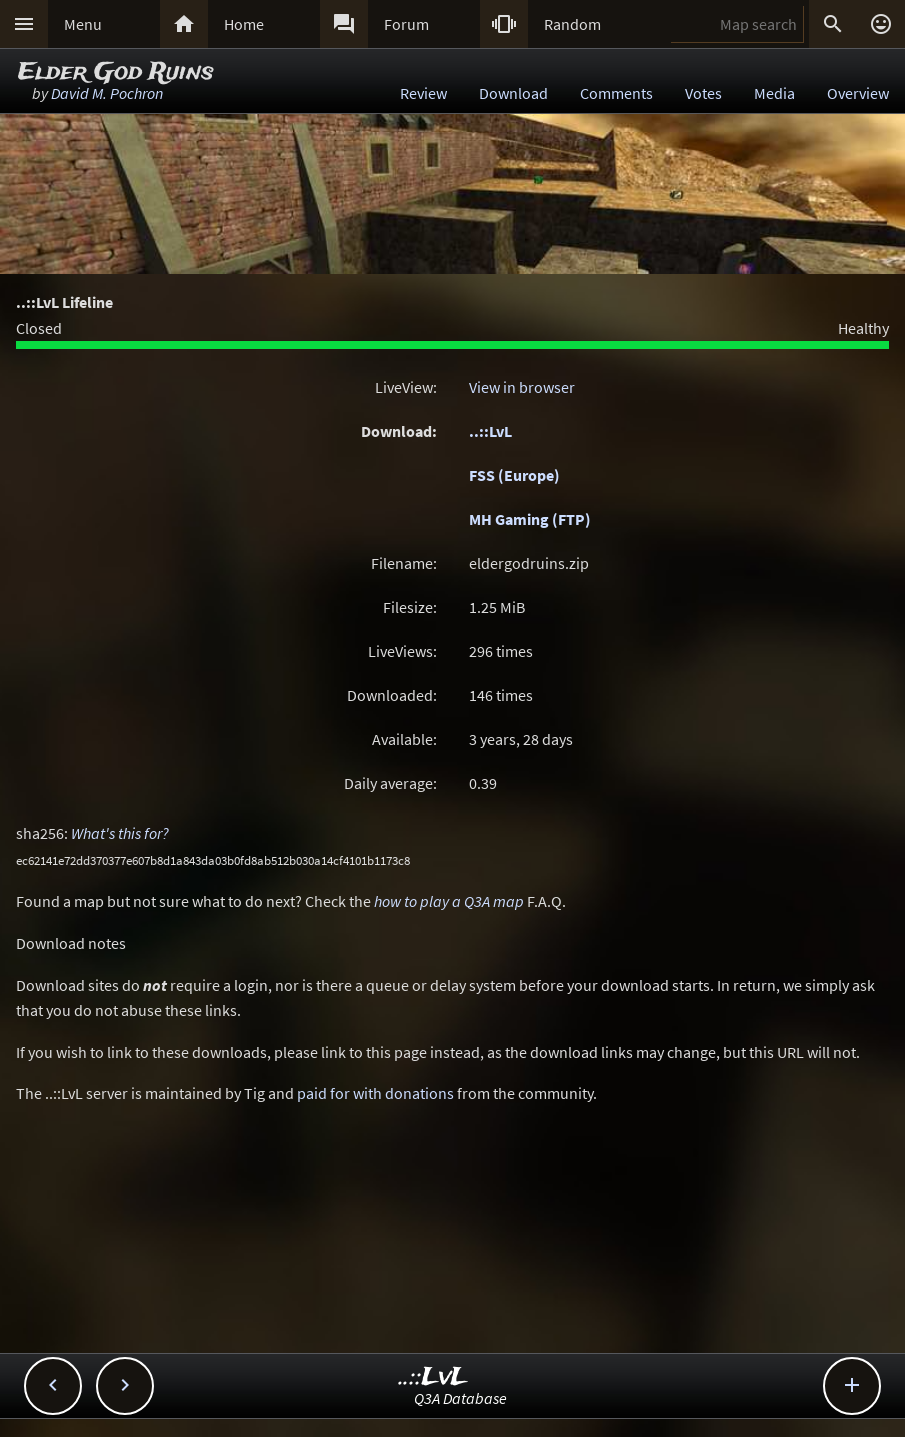  Describe the element at coordinates (120, 833) in the screenshot. I see `What's this for?` at that location.